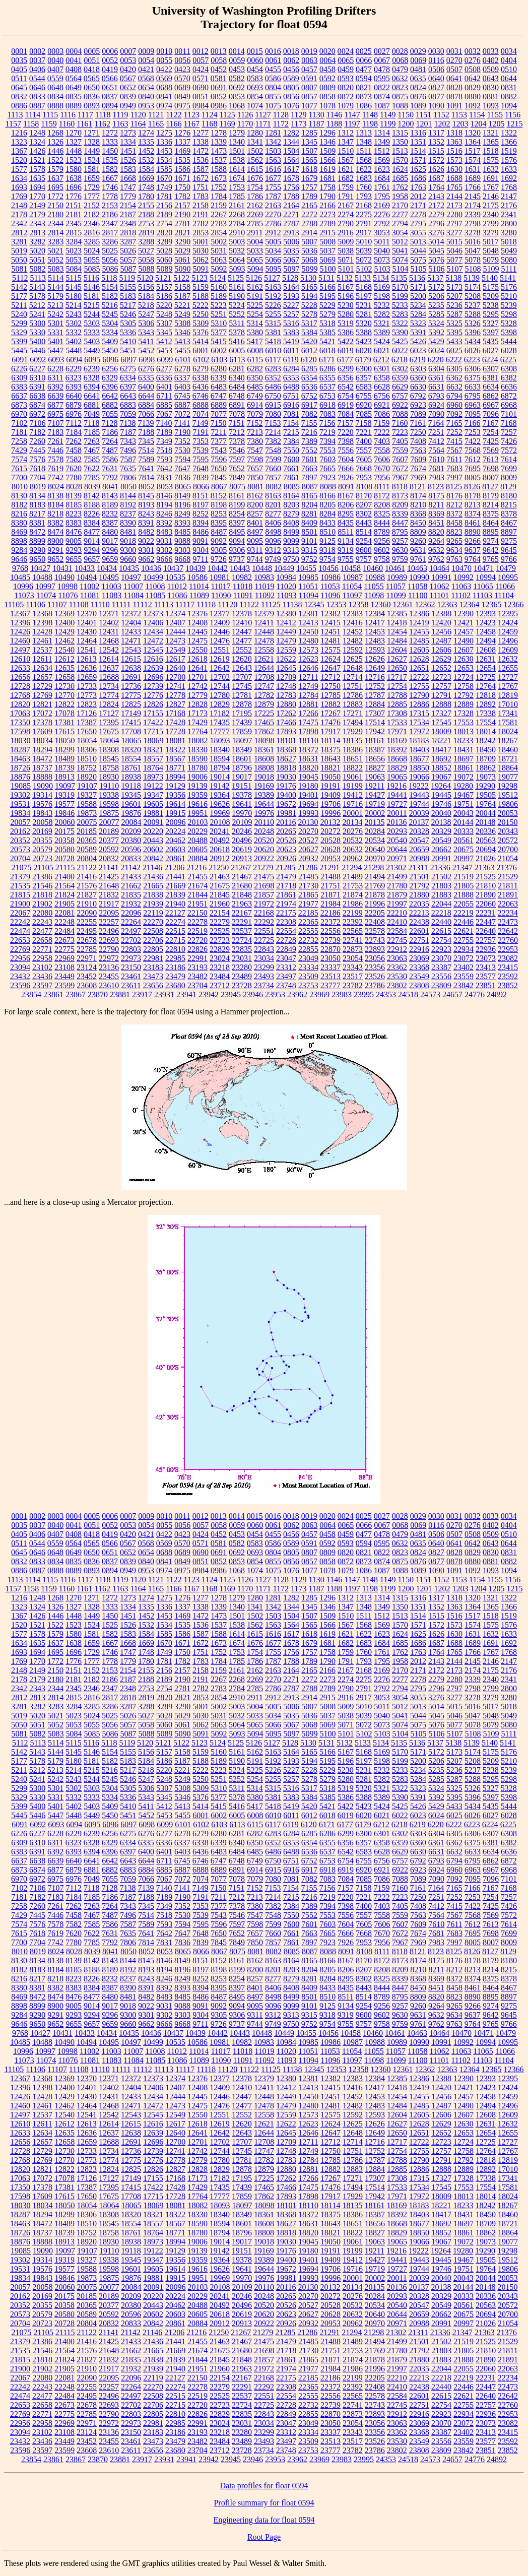 Image resolution: width=528 pixels, height=2576 pixels. I want to click on 6357, so click(364, 377).